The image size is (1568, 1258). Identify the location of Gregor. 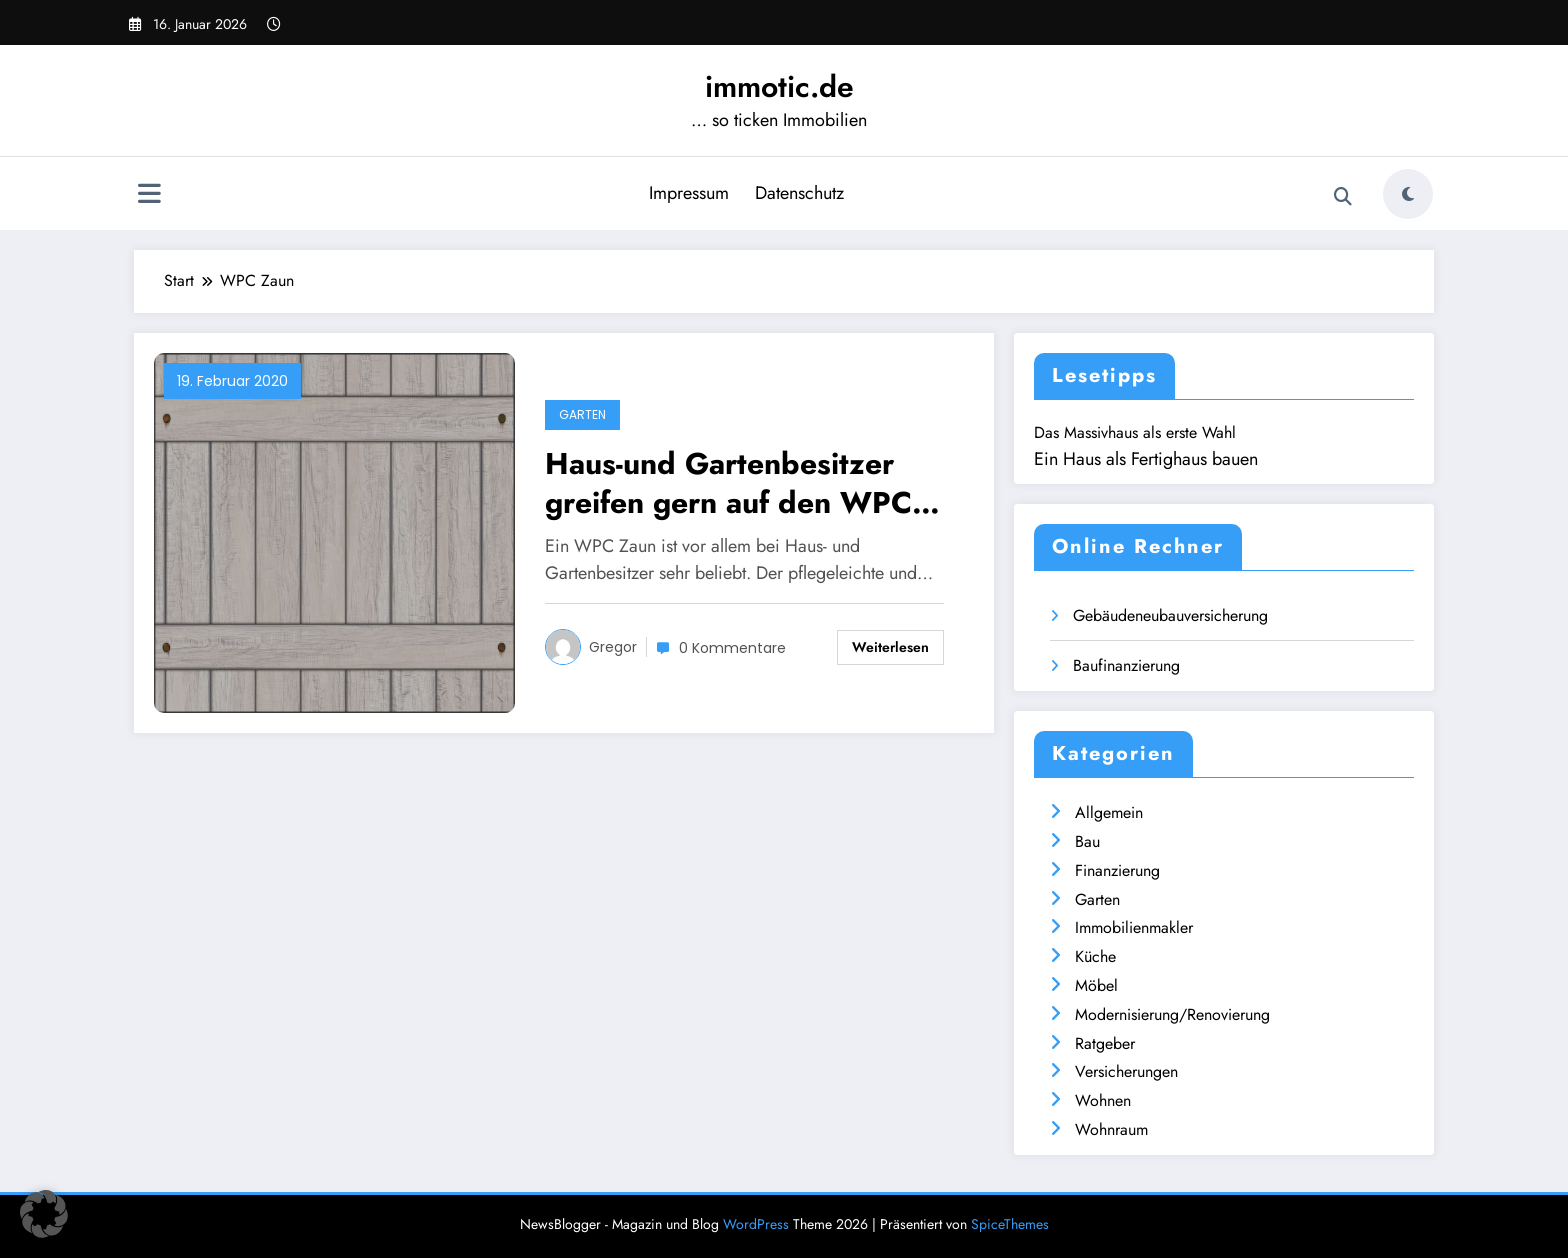
(613, 647).